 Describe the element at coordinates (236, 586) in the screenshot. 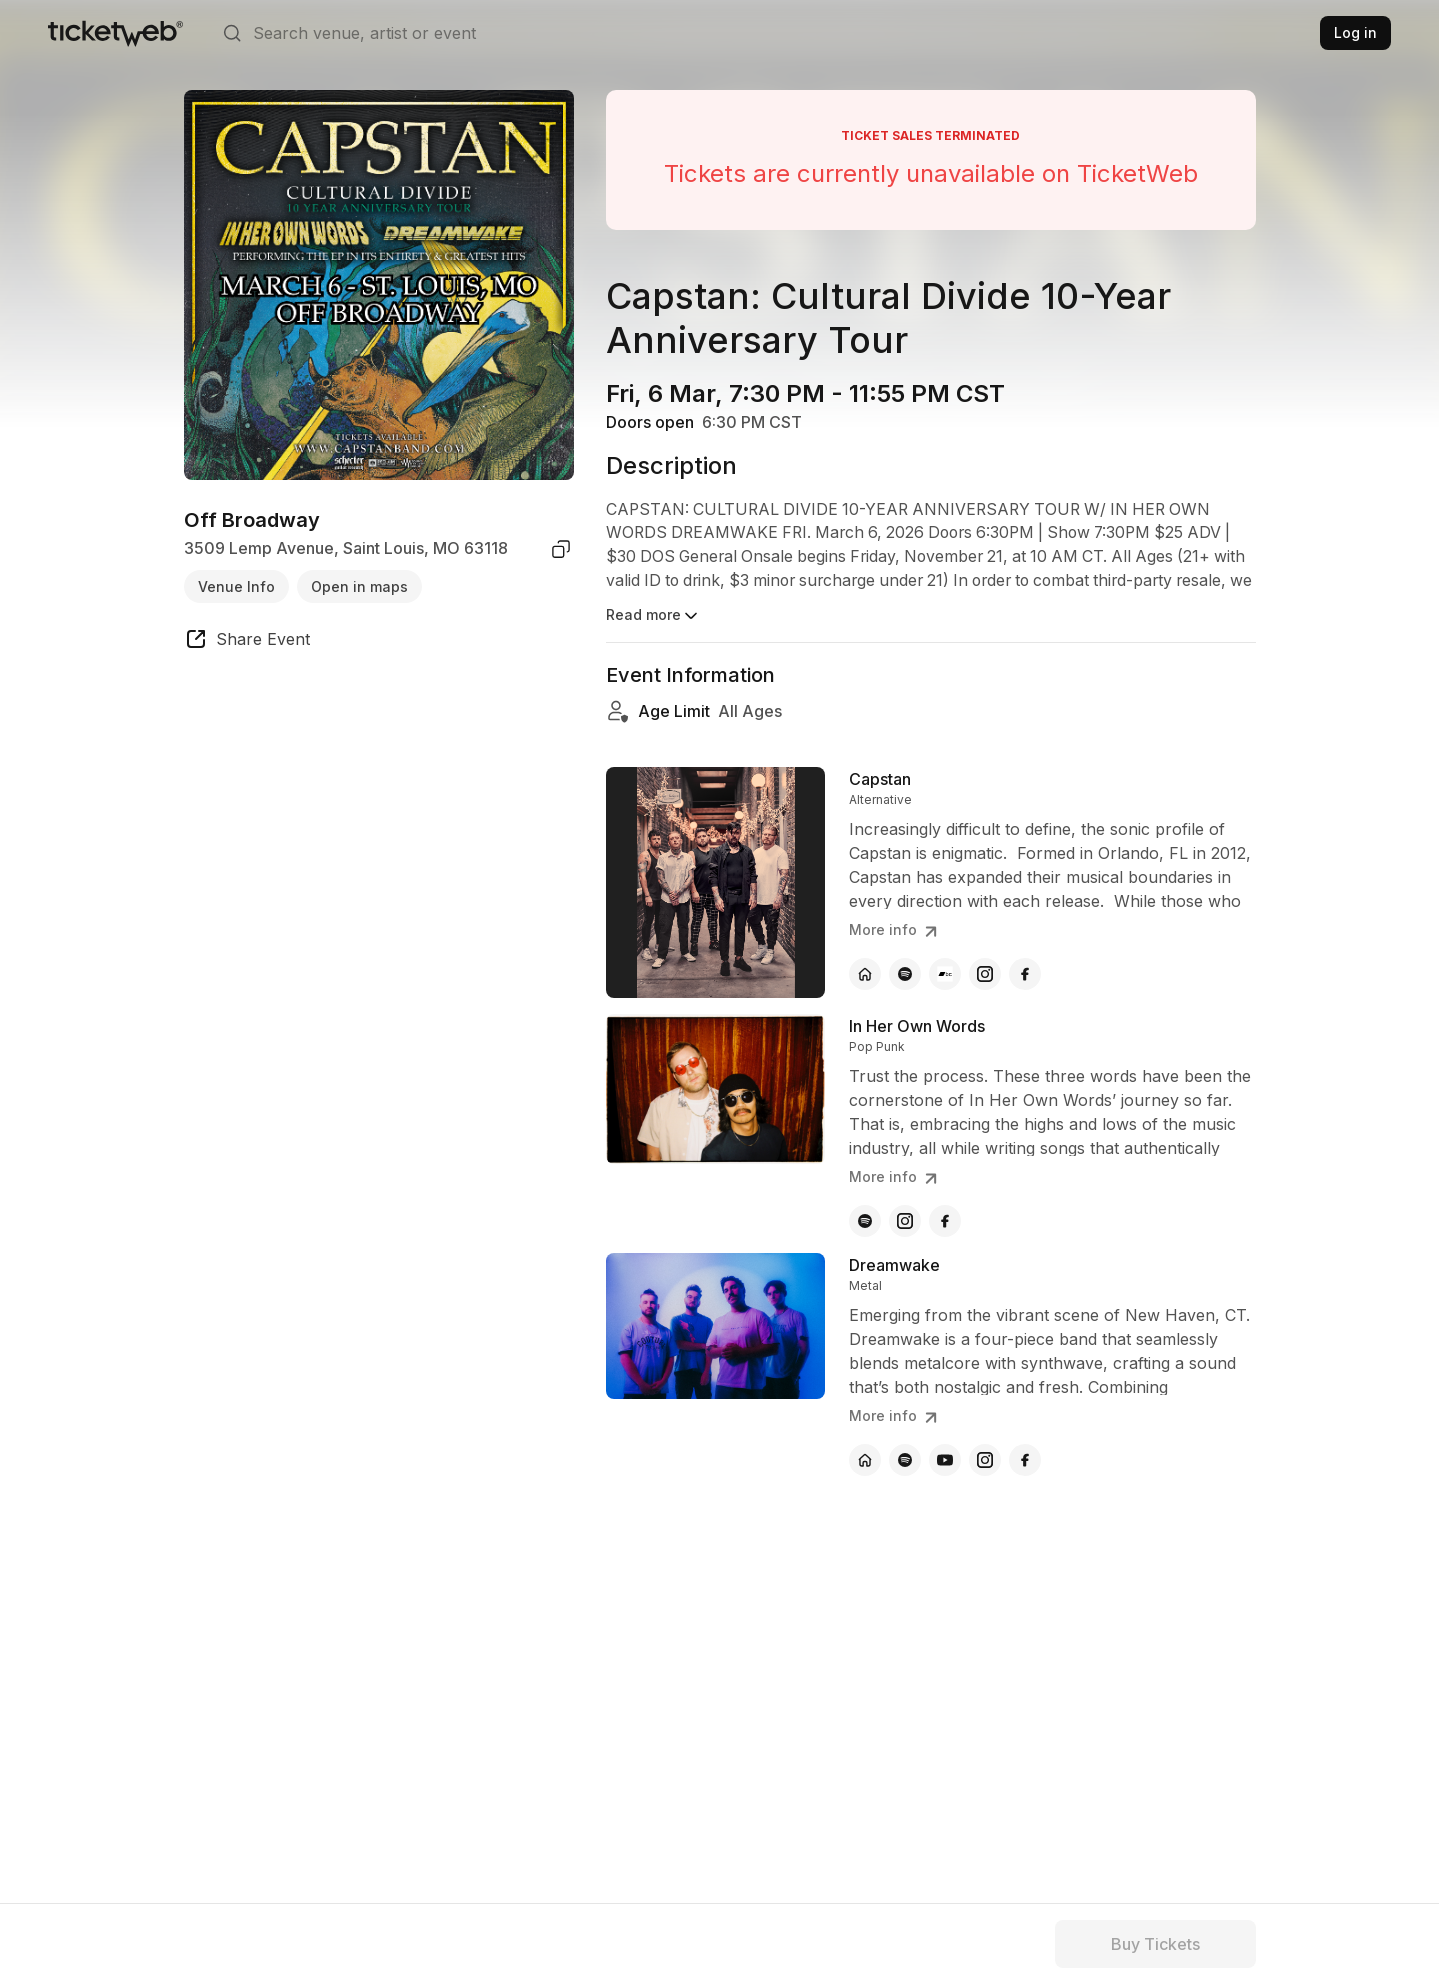

I see `Venue Info` at that location.